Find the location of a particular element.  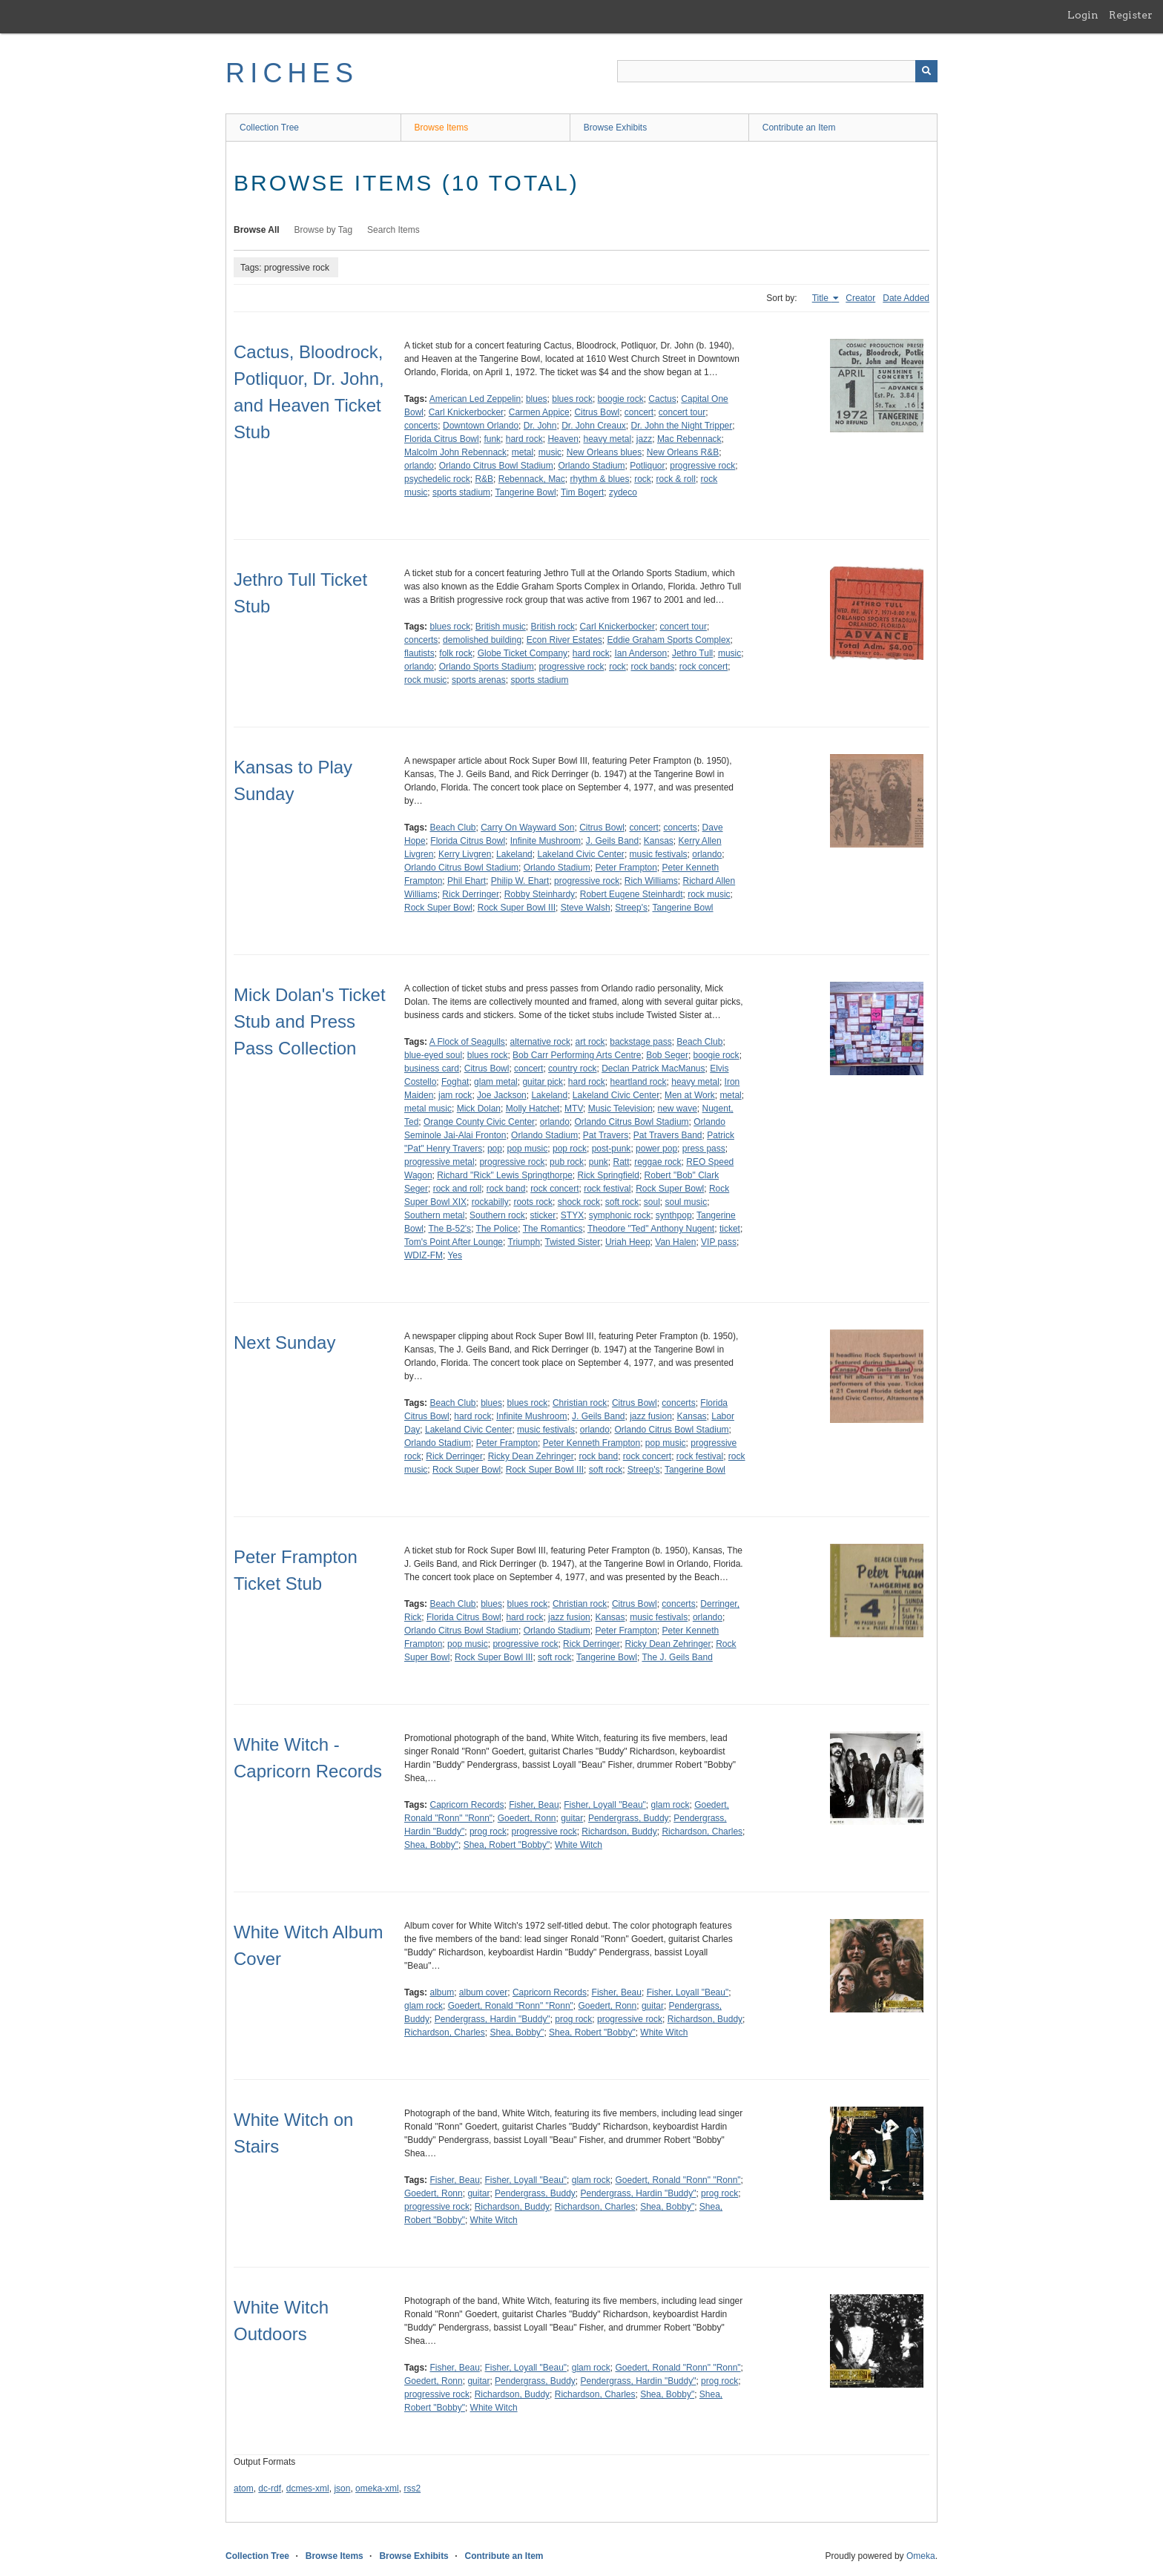

The J. Geils Band is located at coordinates (677, 1657).